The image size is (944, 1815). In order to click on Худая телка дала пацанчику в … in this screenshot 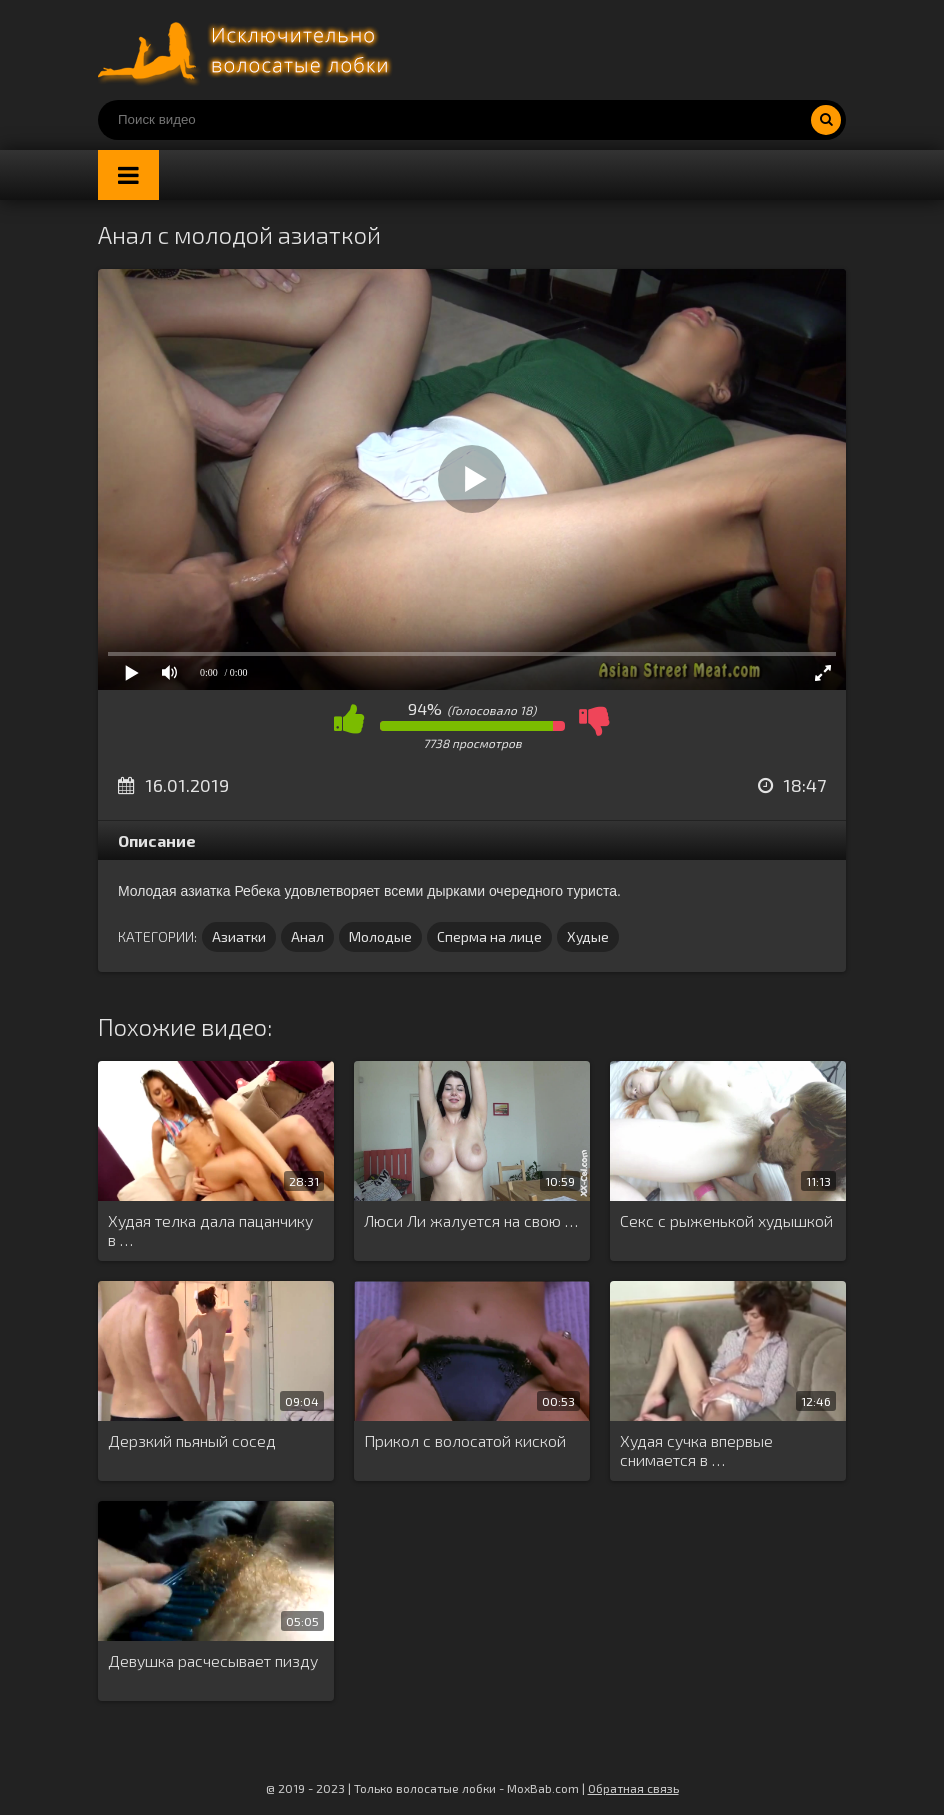, I will do `click(210, 1230)`.